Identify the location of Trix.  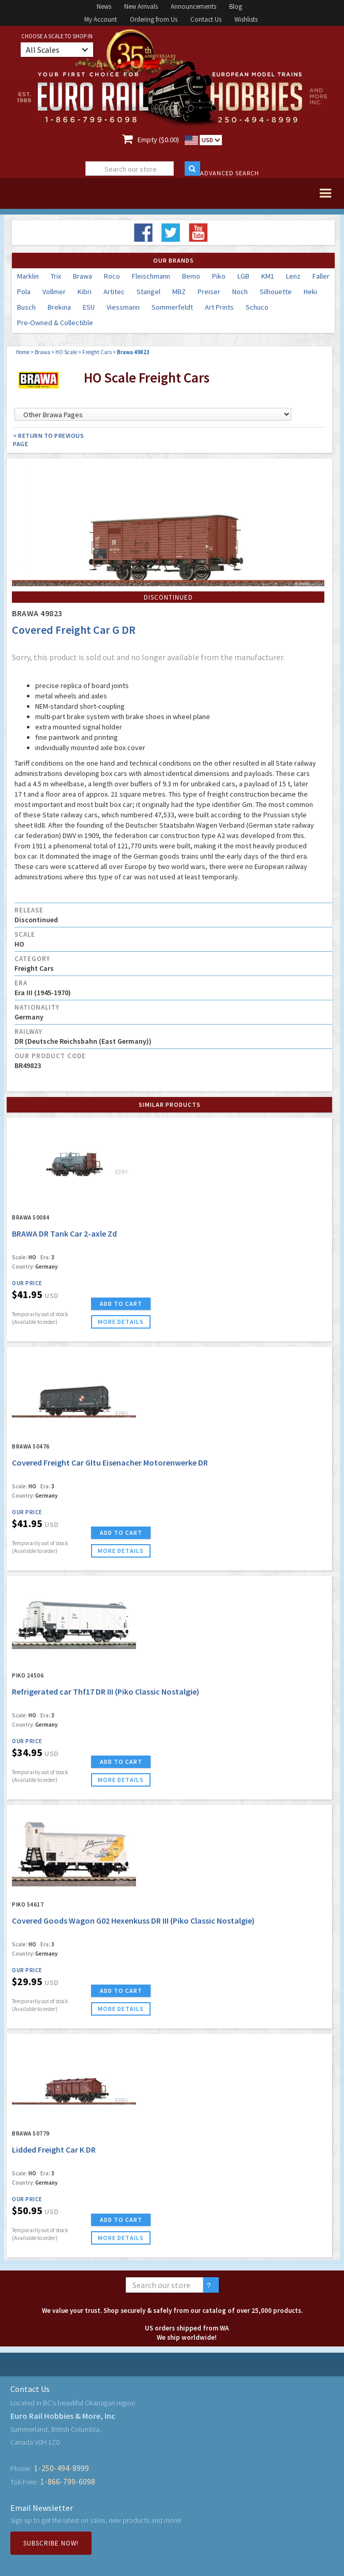
(56, 276).